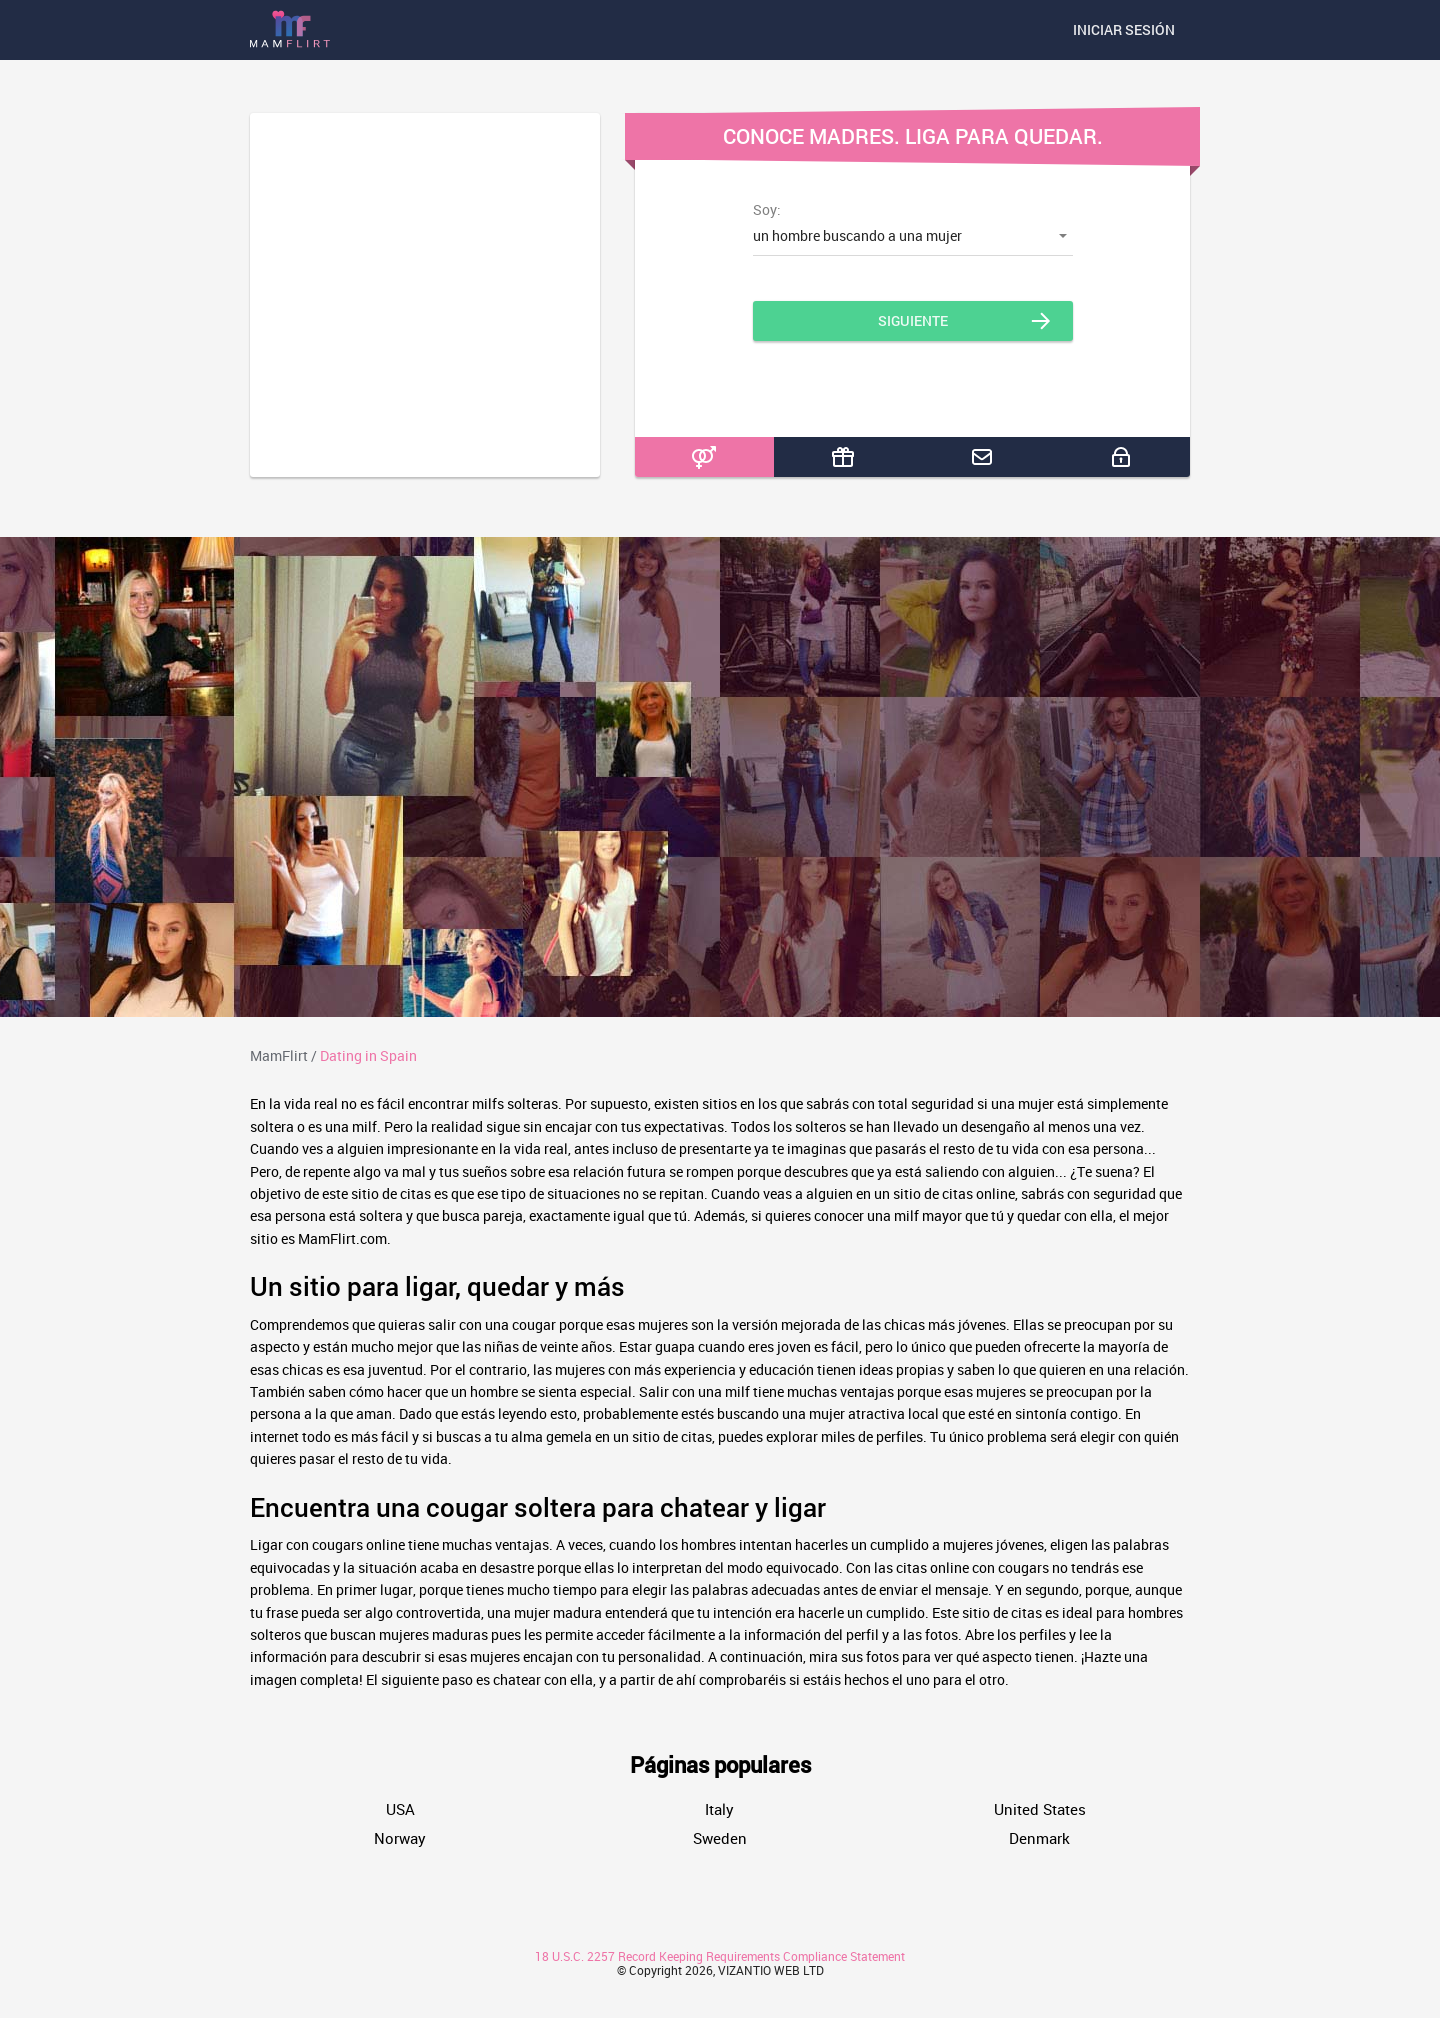  Describe the element at coordinates (913, 320) in the screenshot. I see `Siguiente` at that location.